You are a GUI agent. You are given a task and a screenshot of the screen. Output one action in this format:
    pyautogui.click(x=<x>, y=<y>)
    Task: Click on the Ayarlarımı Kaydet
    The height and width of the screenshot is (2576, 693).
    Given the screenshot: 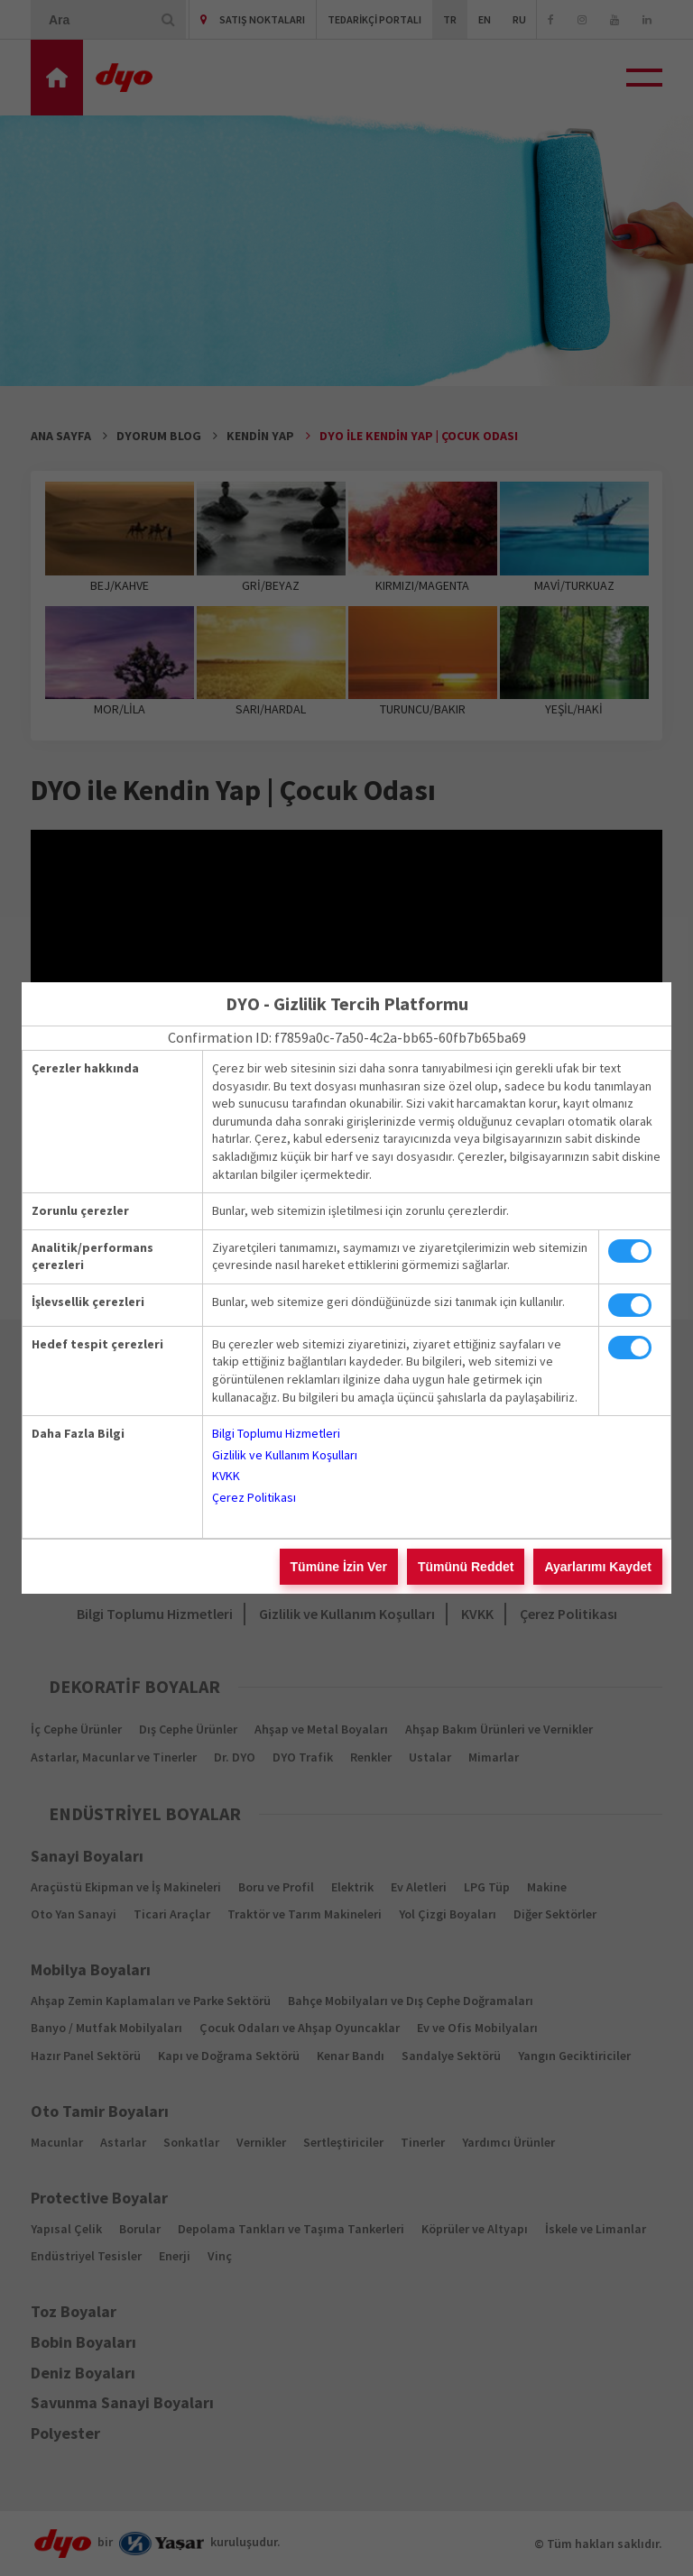 What is the action you would take?
    pyautogui.click(x=597, y=1566)
    